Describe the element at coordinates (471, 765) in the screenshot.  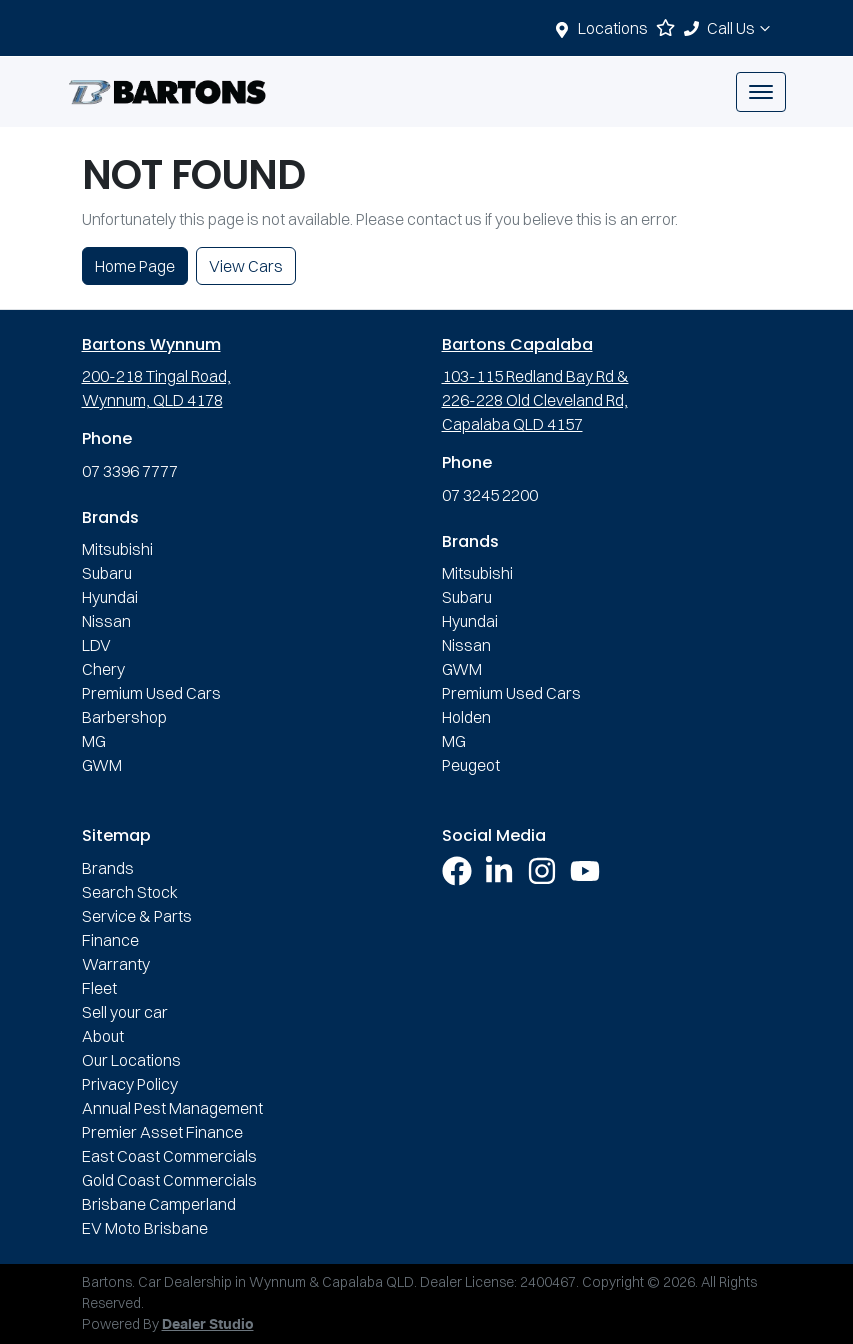
I see `Peugeot` at that location.